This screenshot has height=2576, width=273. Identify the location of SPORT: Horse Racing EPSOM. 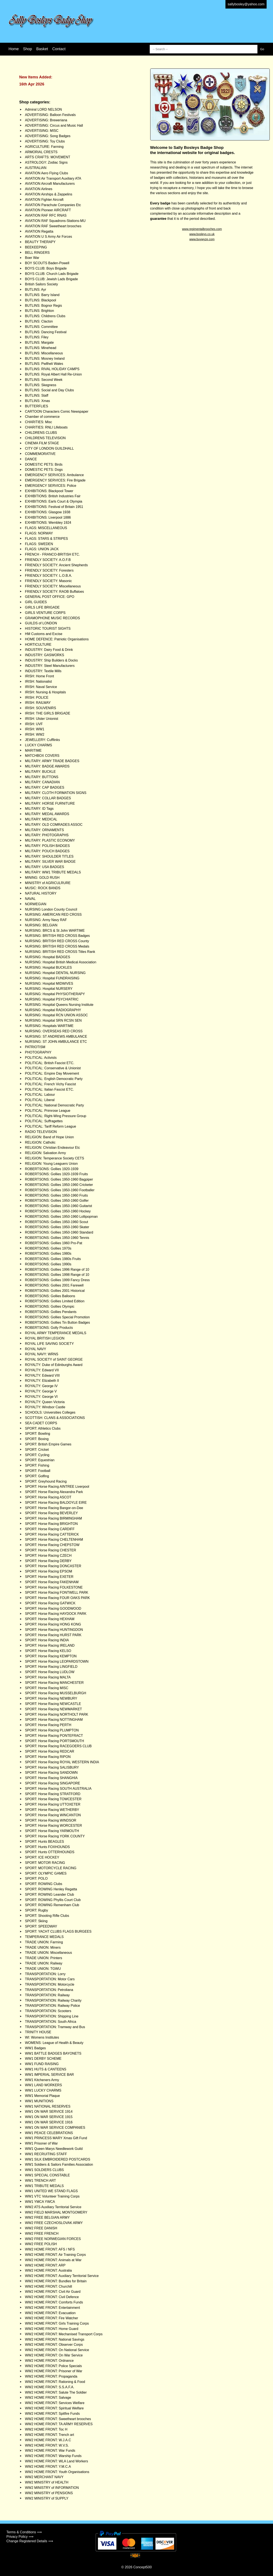
(48, 1571).